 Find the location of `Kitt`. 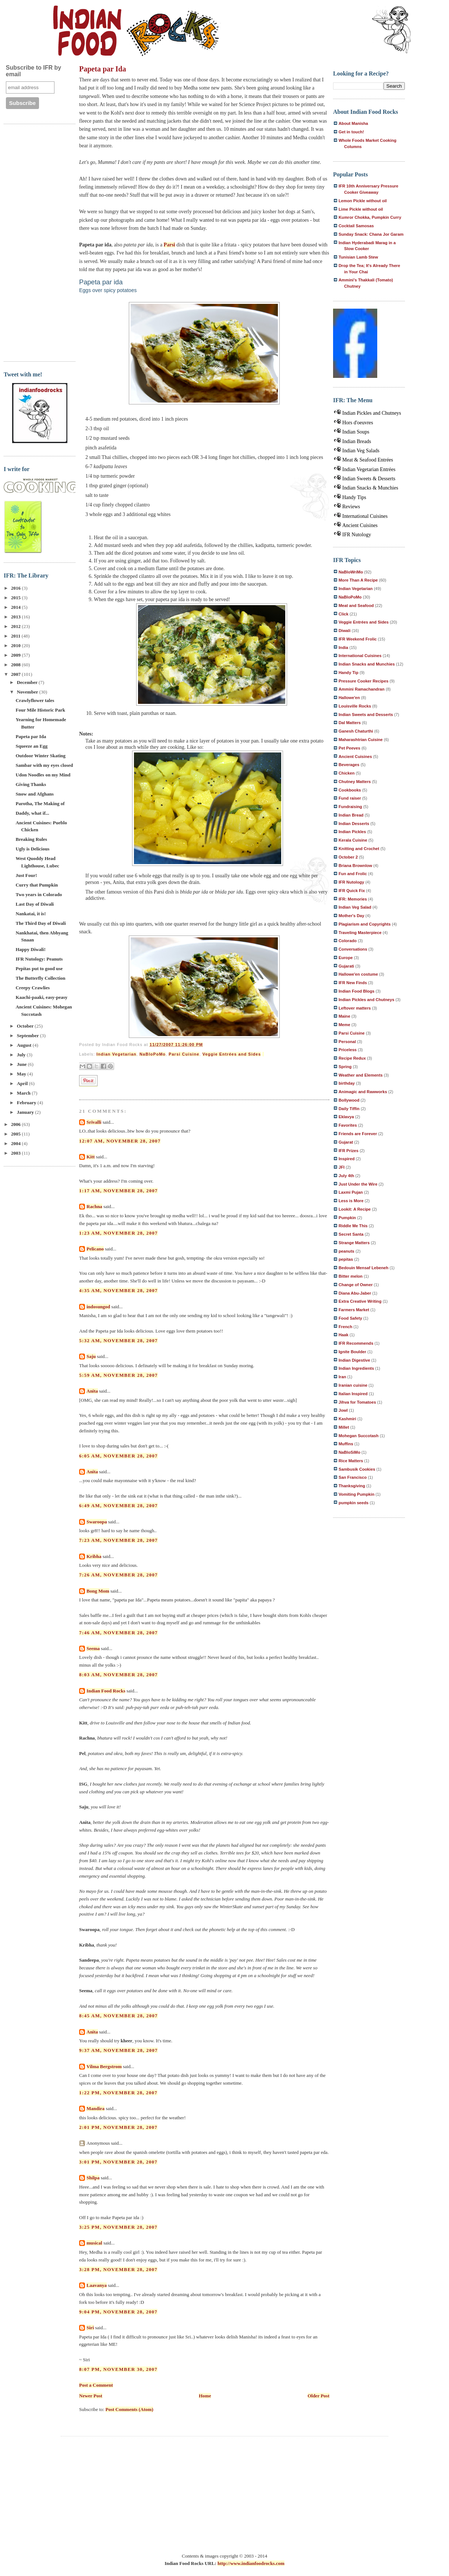

Kitt is located at coordinates (90, 1156).